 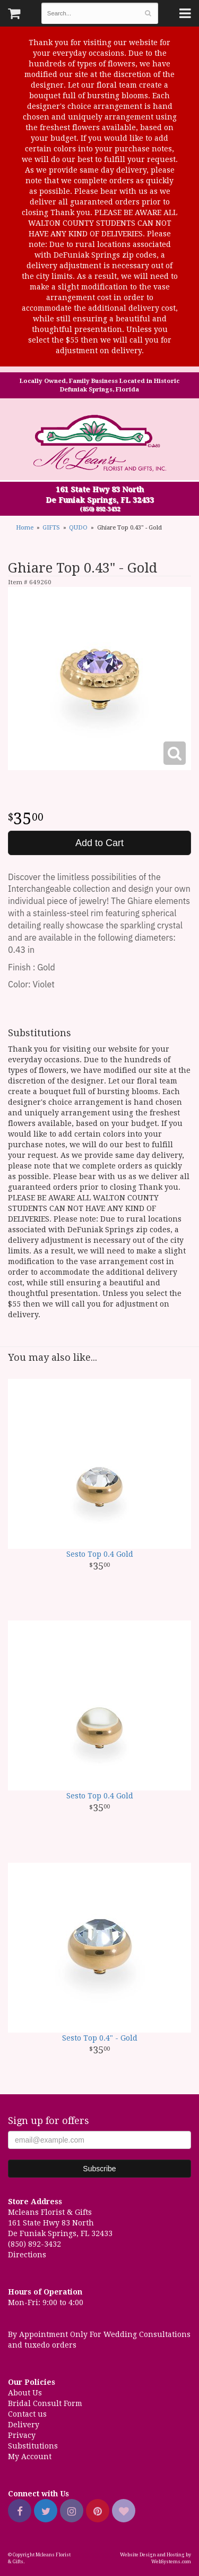 What do you see at coordinates (23, 2424) in the screenshot?
I see `Delivery` at bounding box center [23, 2424].